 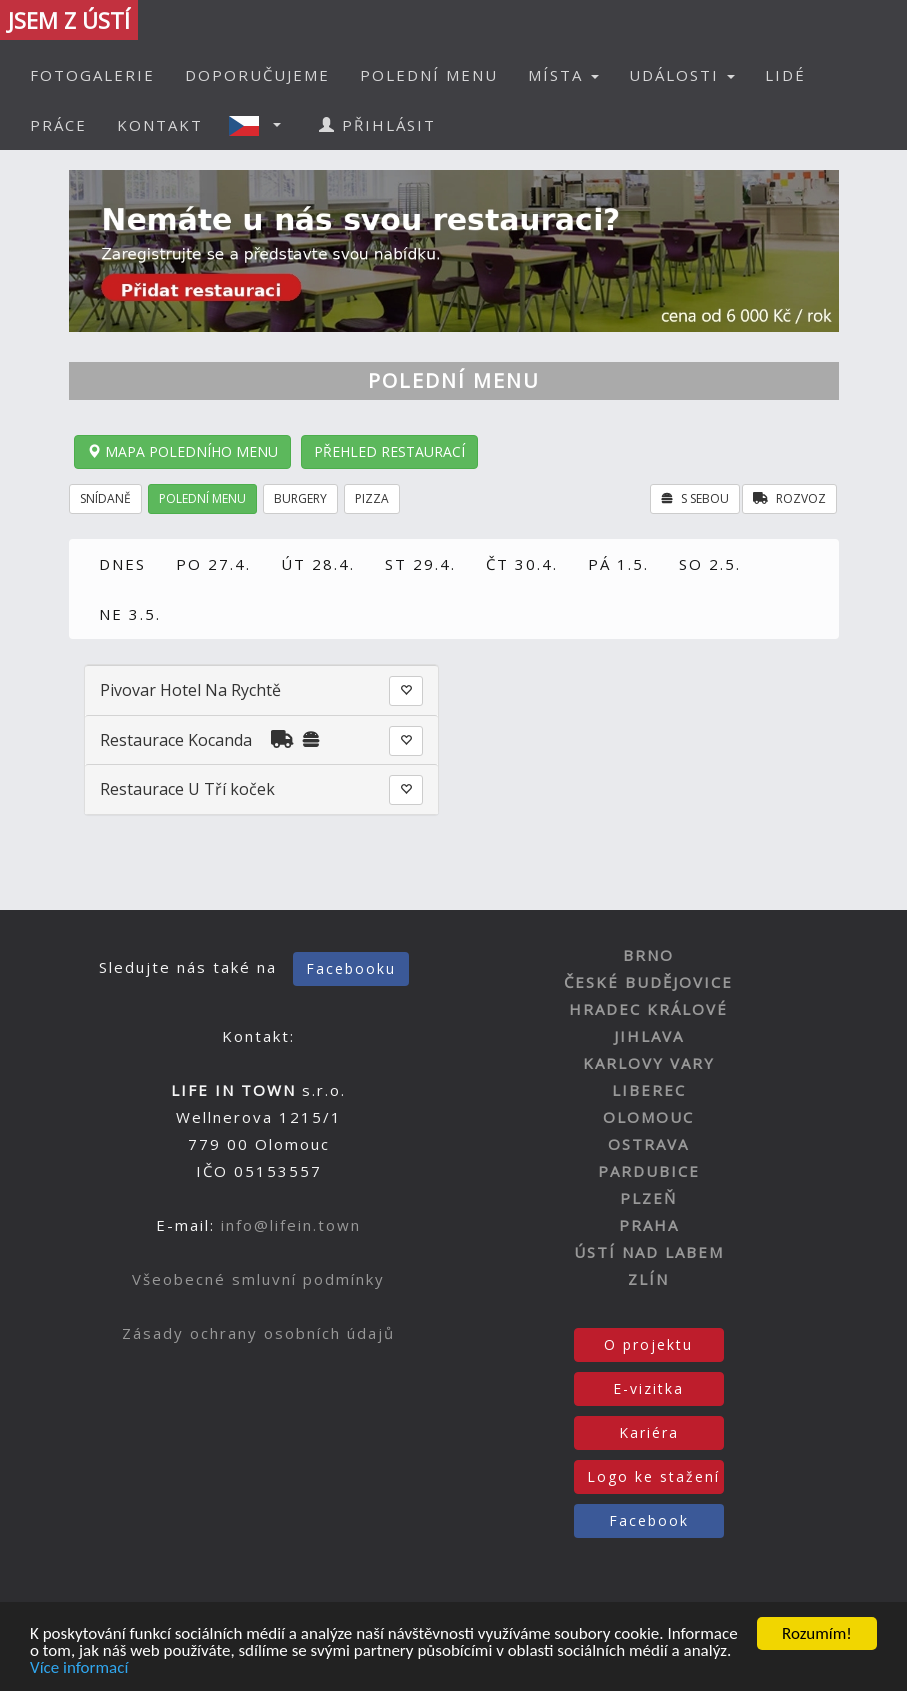 What do you see at coordinates (618, 564) in the screenshot?
I see `PÁ 1.5.` at bounding box center [618, 564].